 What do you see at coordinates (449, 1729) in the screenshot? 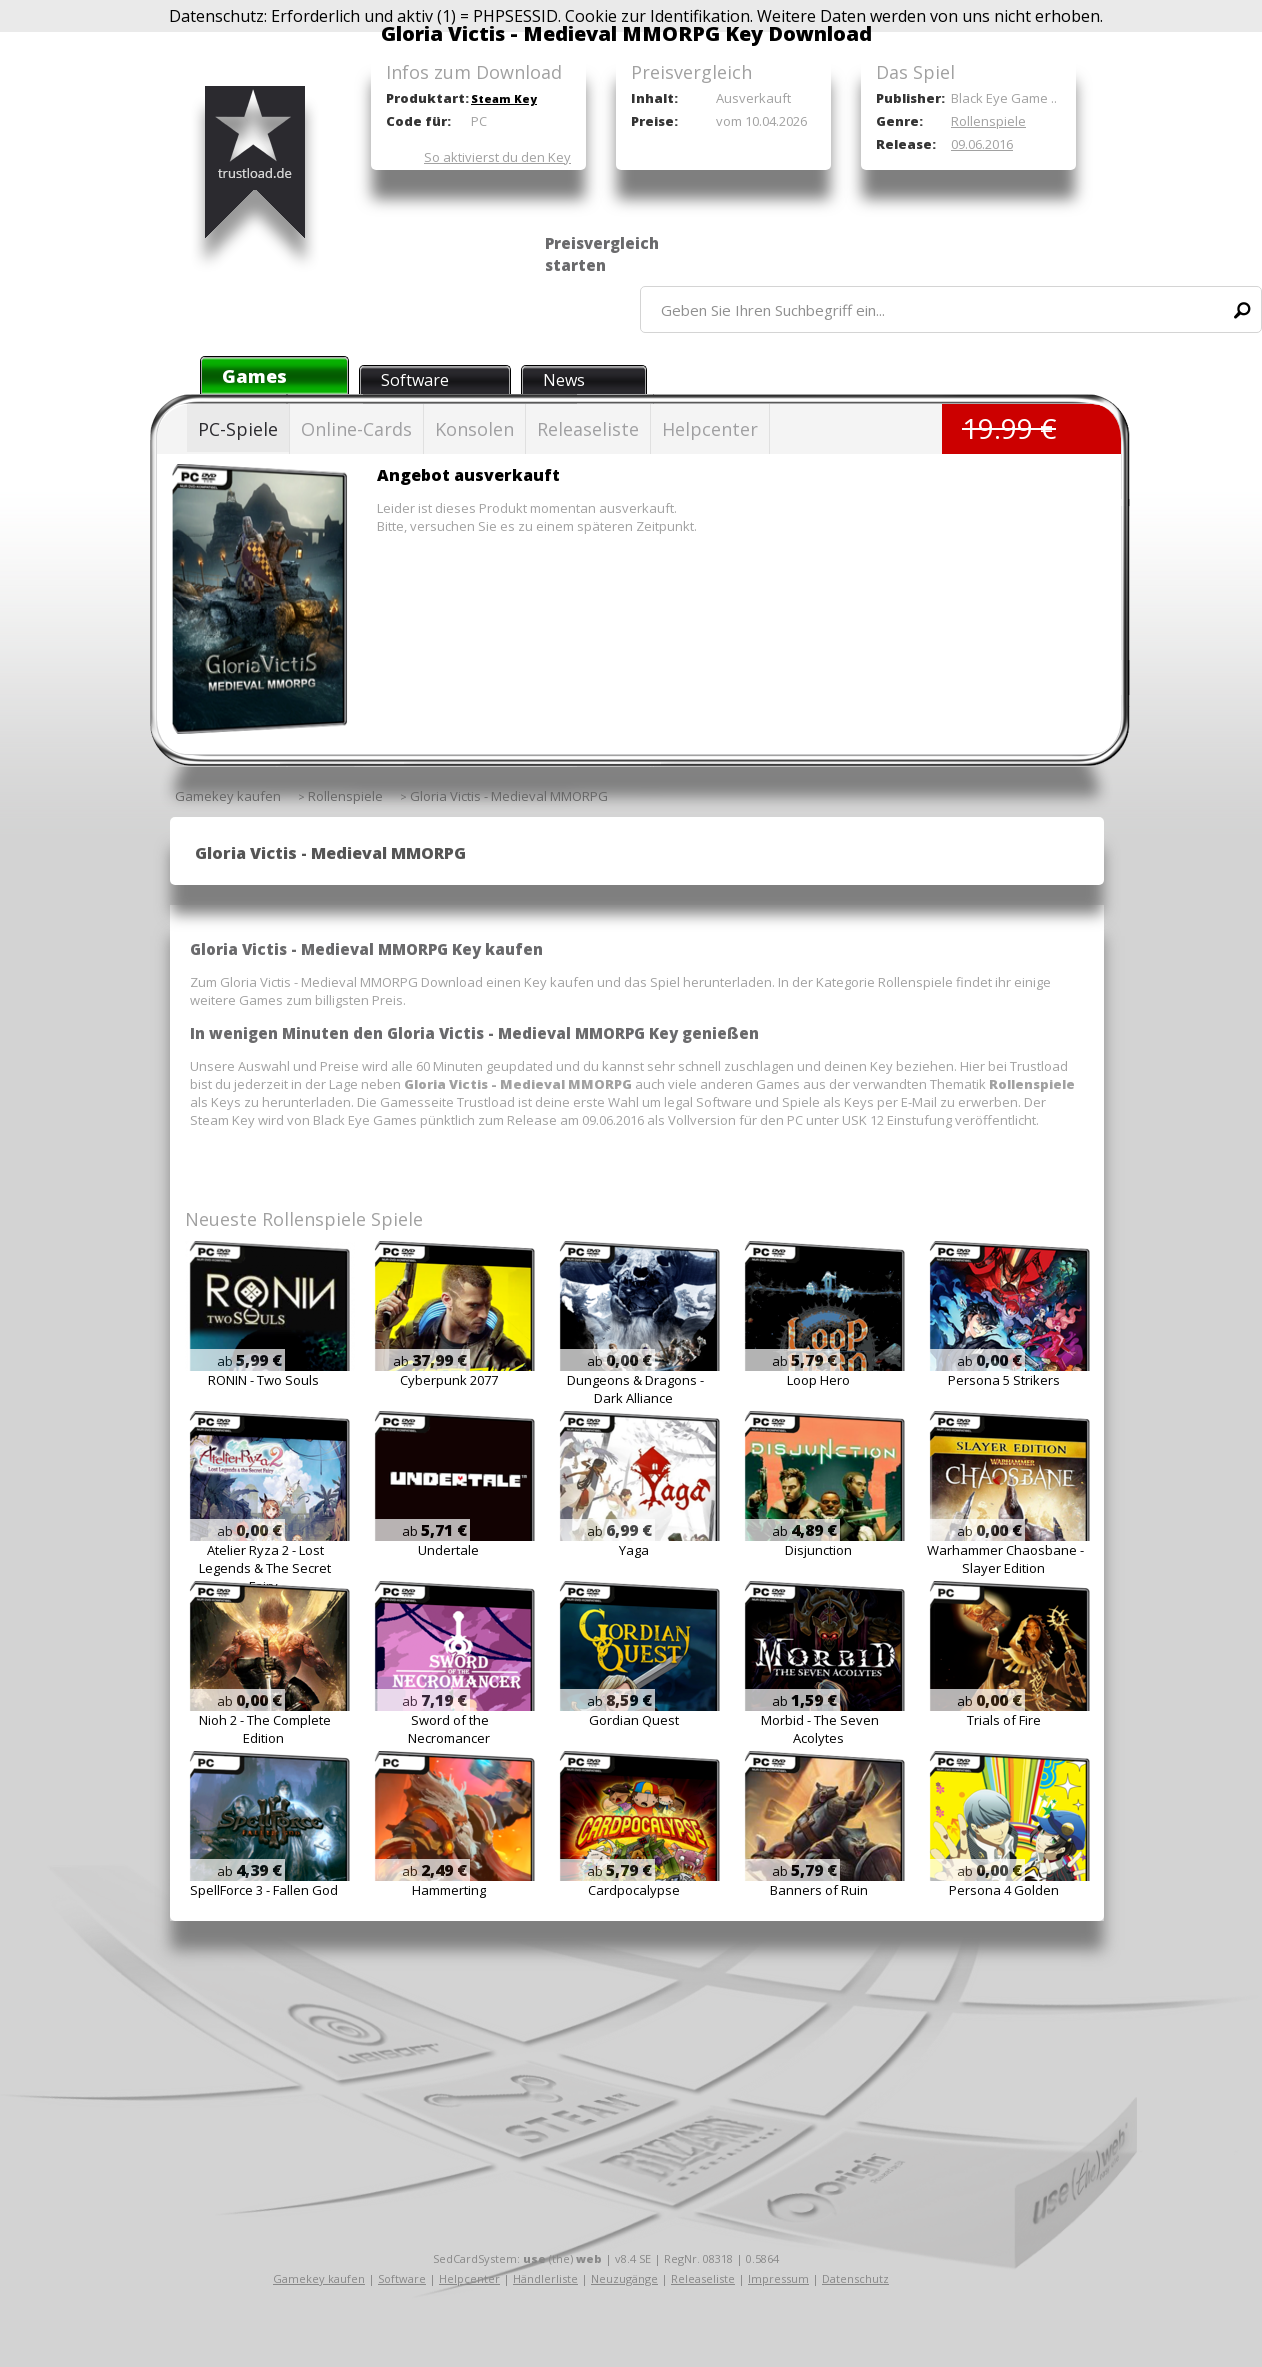
I see `Sword of the Necromancer` at bounding box center [449, 1729].